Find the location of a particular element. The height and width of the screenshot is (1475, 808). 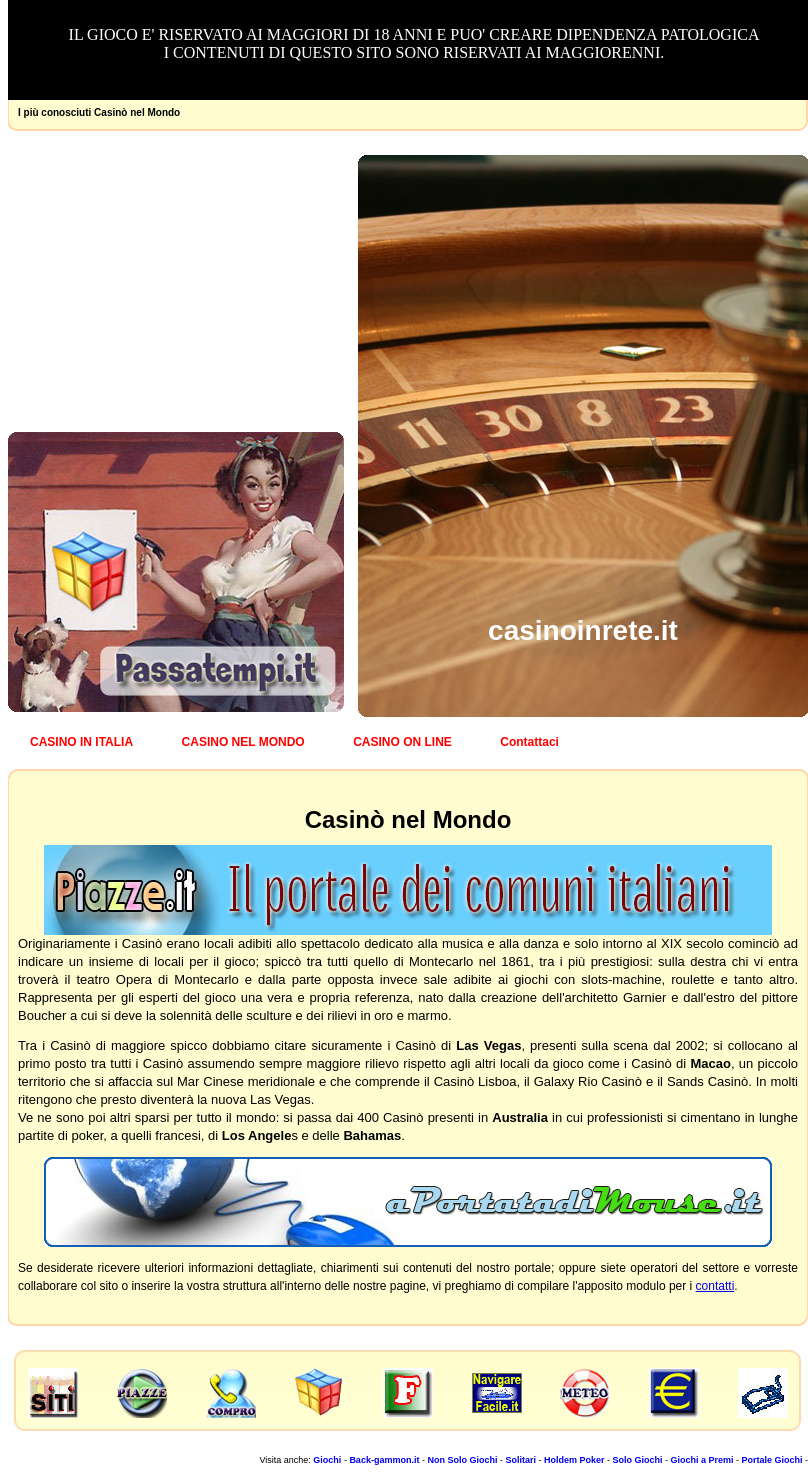

CASINO NEL MONDO is located at coordinates (243, 742).